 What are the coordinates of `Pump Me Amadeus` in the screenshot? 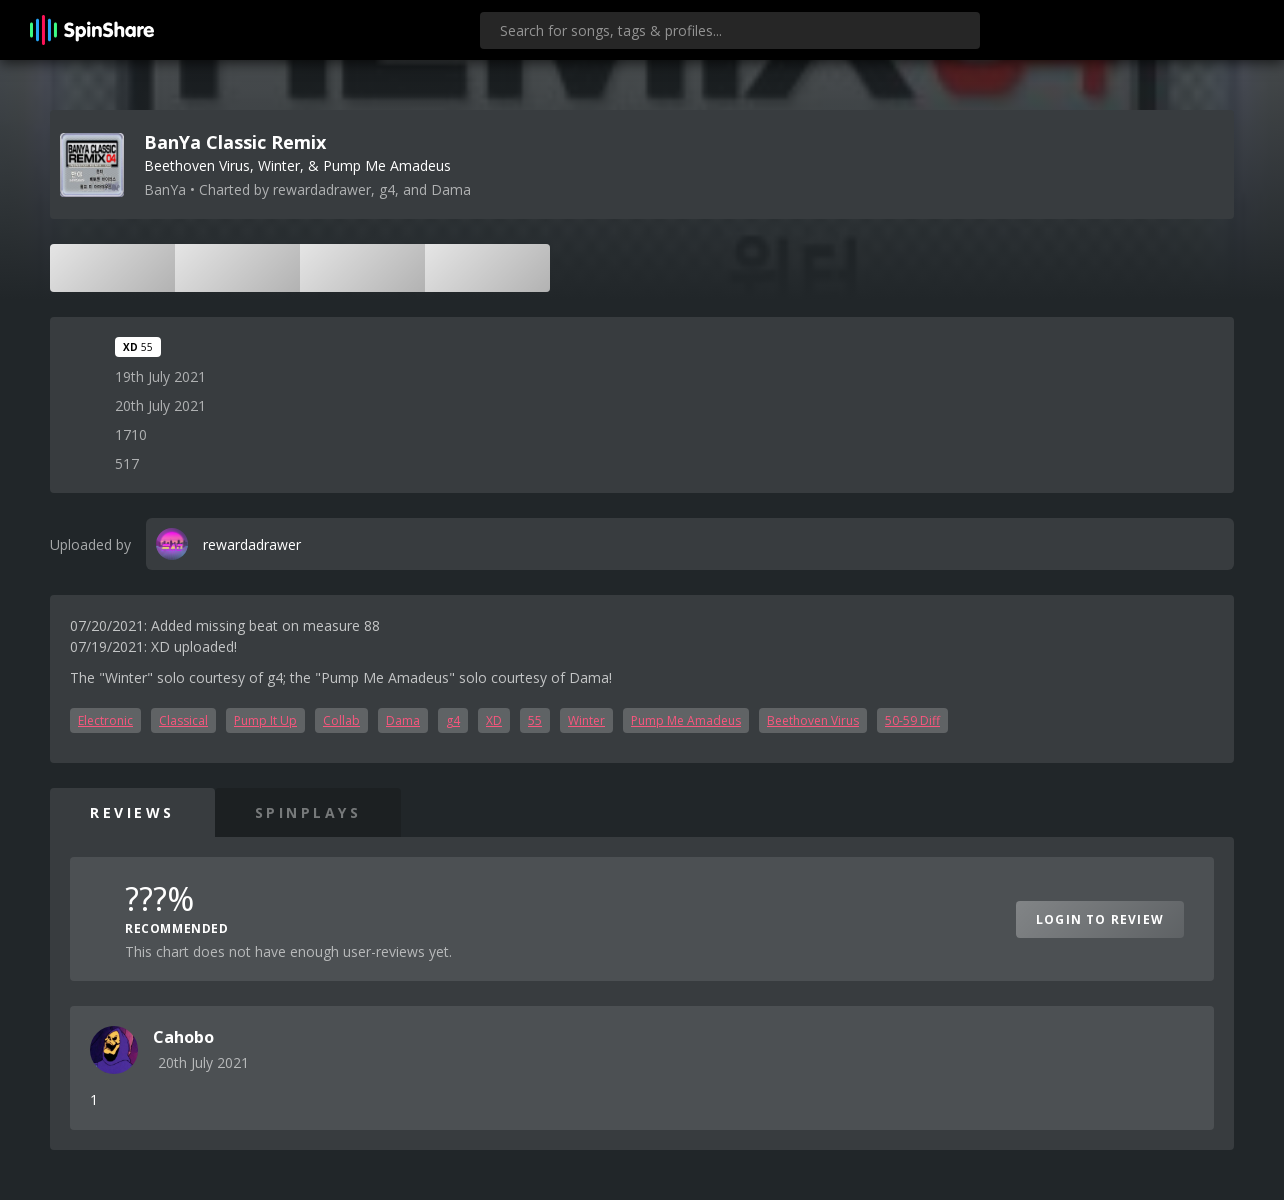 It's located at (686, 720).